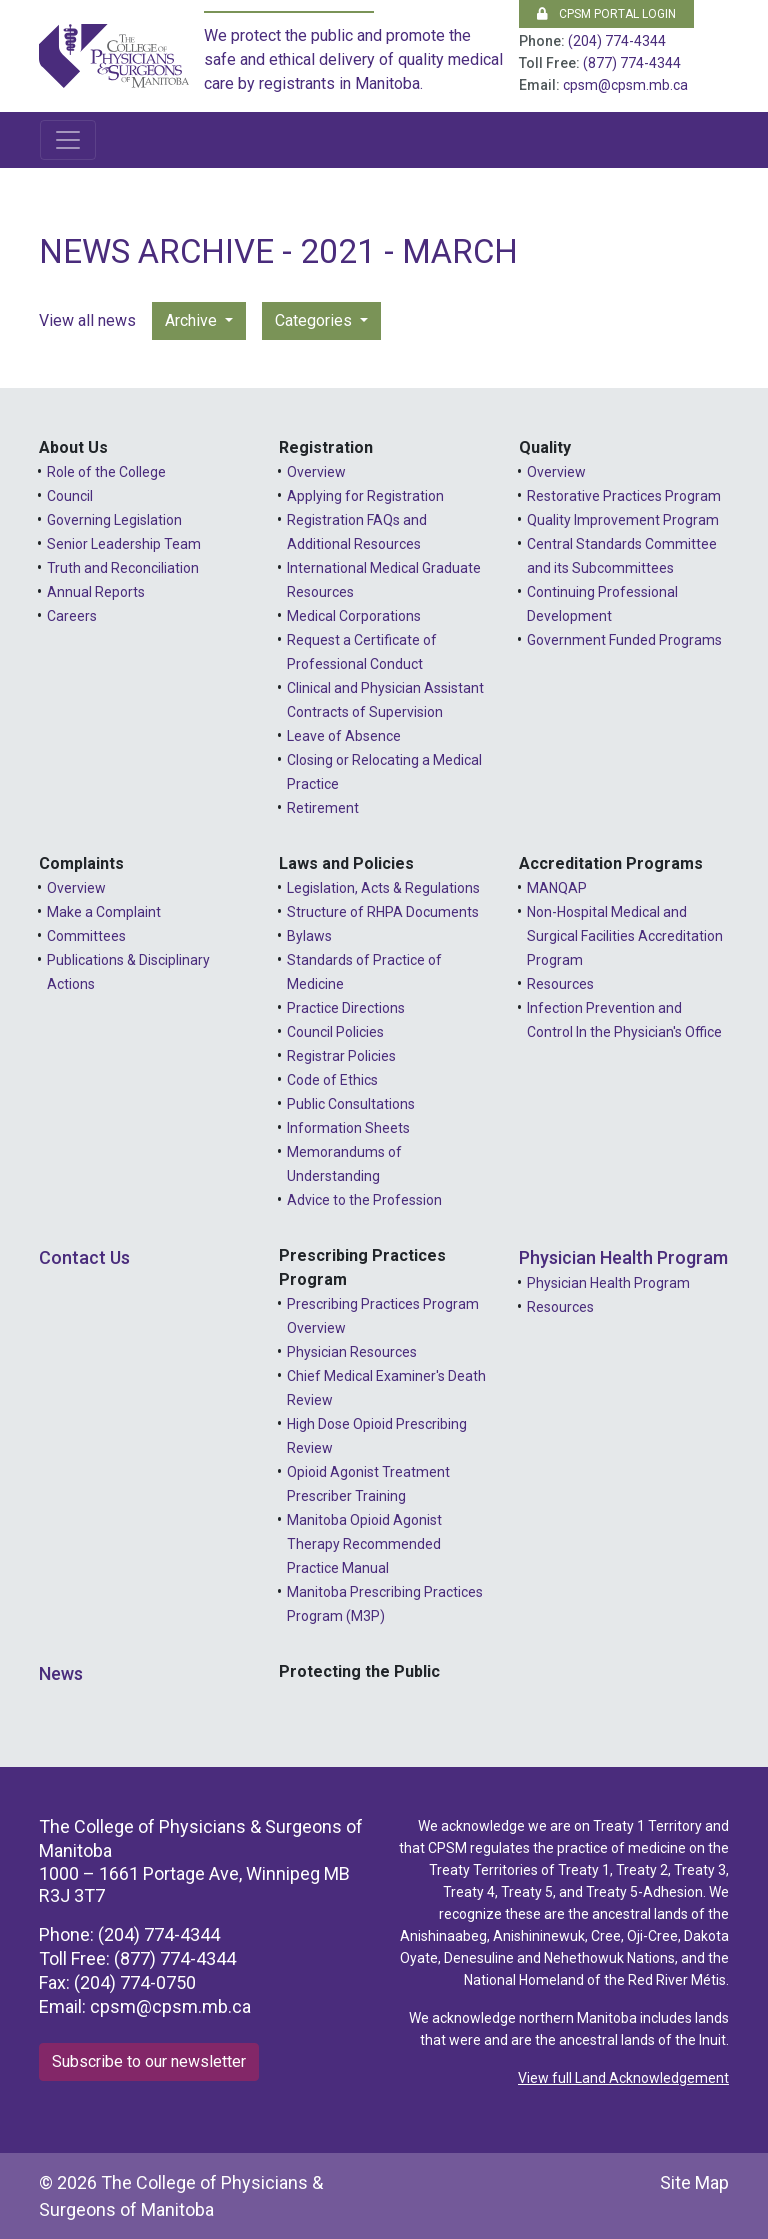 The width and height of the screenshot is (768, 2239). I want to click on Leave of Absence, so click(344, 736).